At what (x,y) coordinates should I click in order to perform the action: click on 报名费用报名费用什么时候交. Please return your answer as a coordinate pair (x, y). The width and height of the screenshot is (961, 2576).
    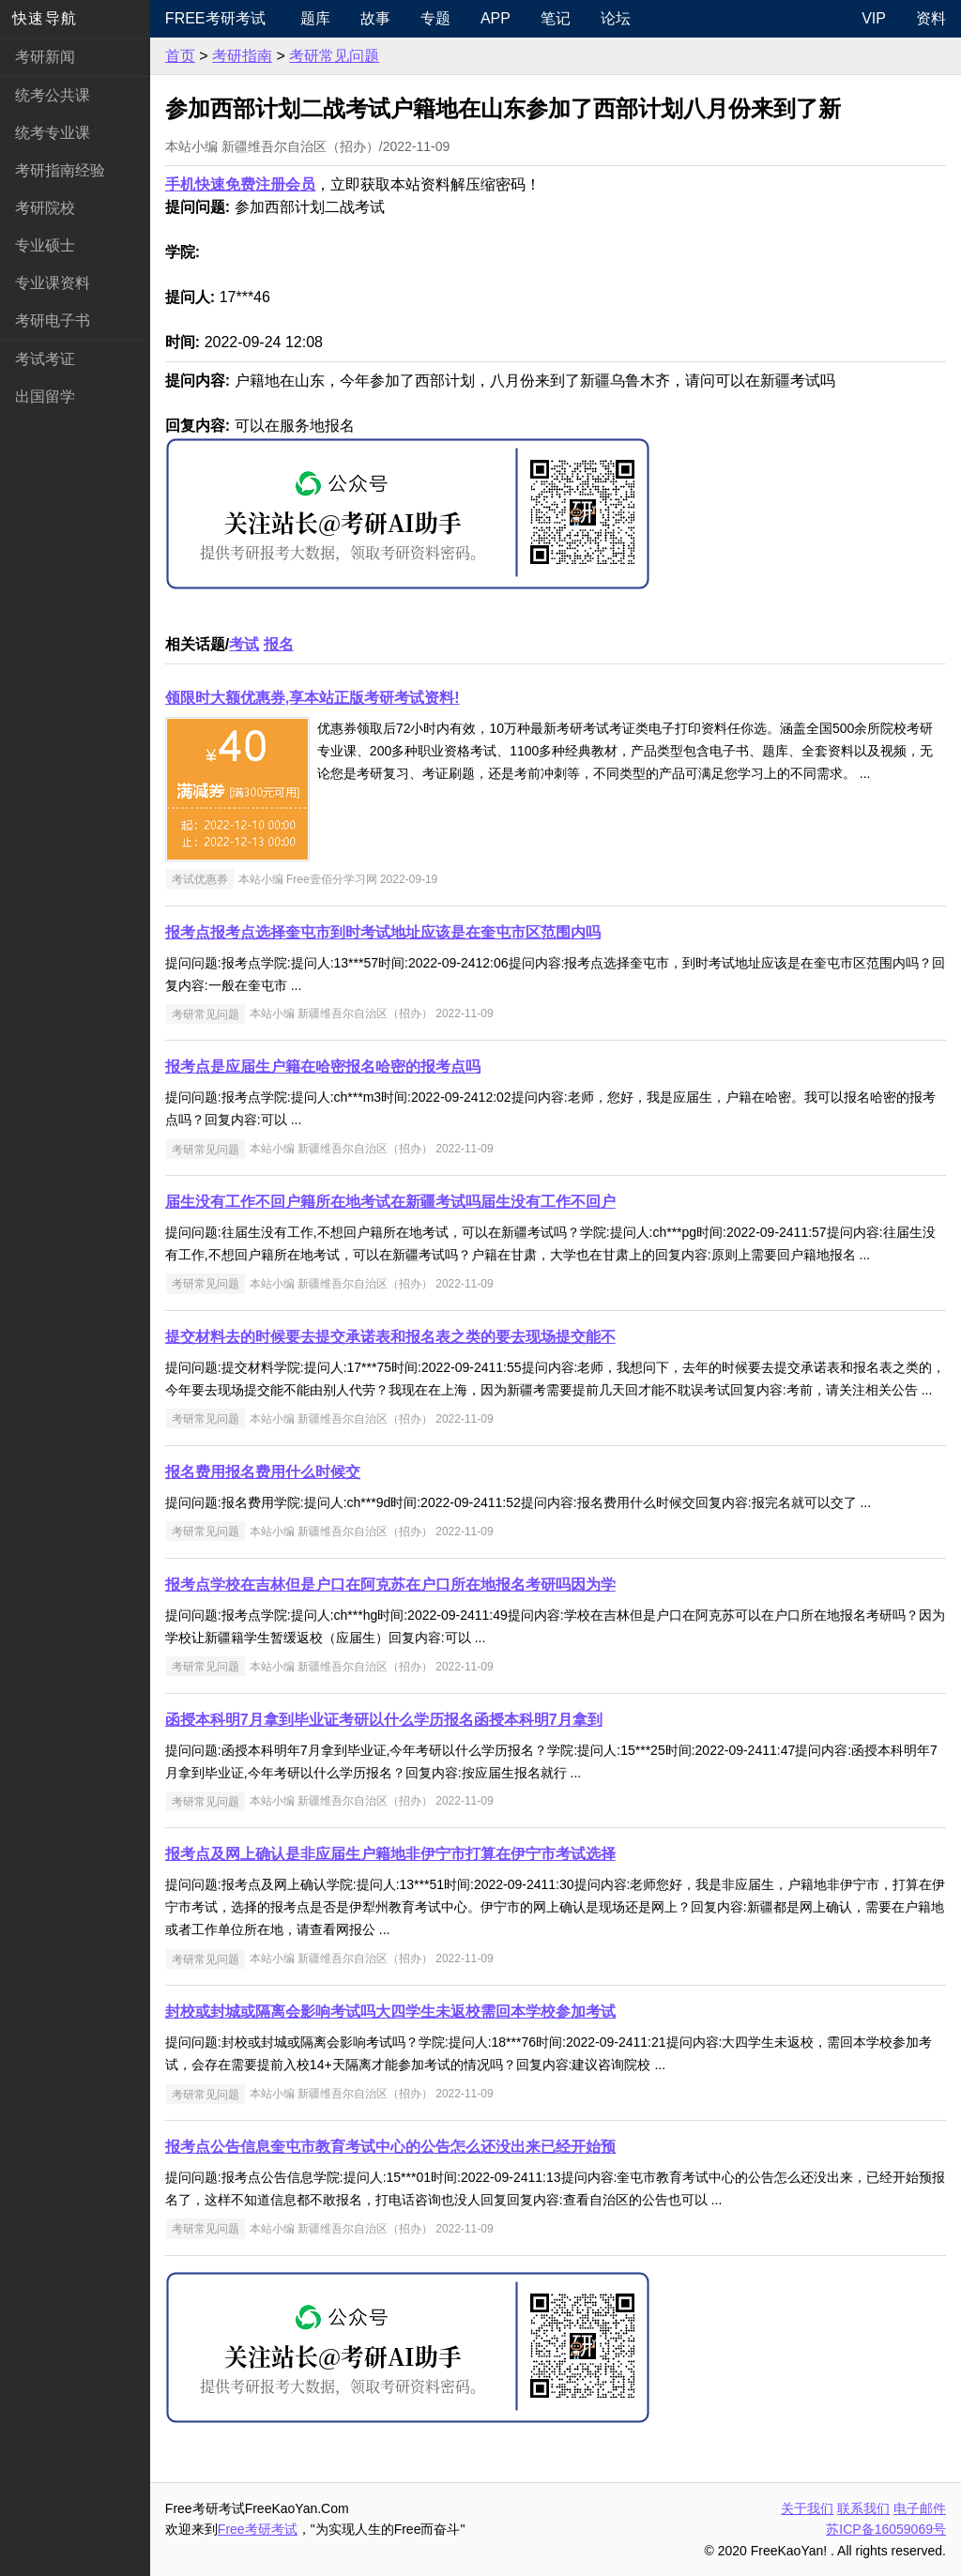
    Looking at the image, I should click on (262, 1472).